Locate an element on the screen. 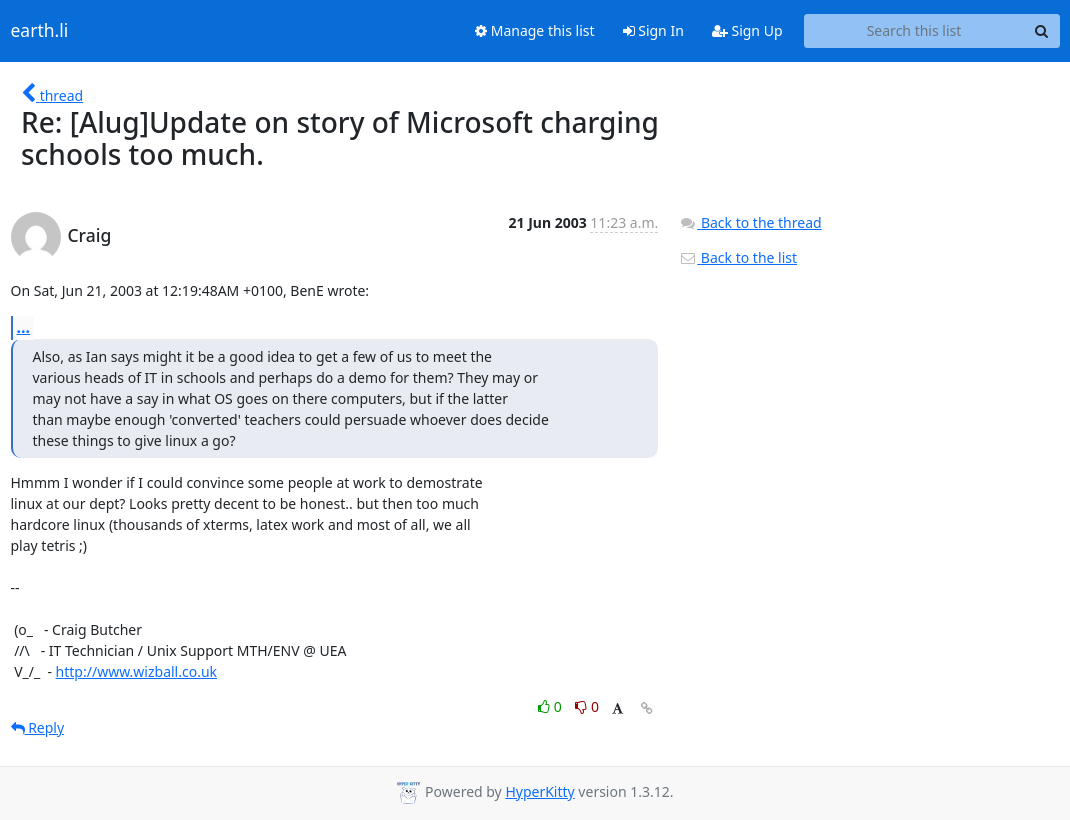 The height and width of the screenshot is (820, 1070). http://www.wizball.co.uk is located at coordinates (136, 671).